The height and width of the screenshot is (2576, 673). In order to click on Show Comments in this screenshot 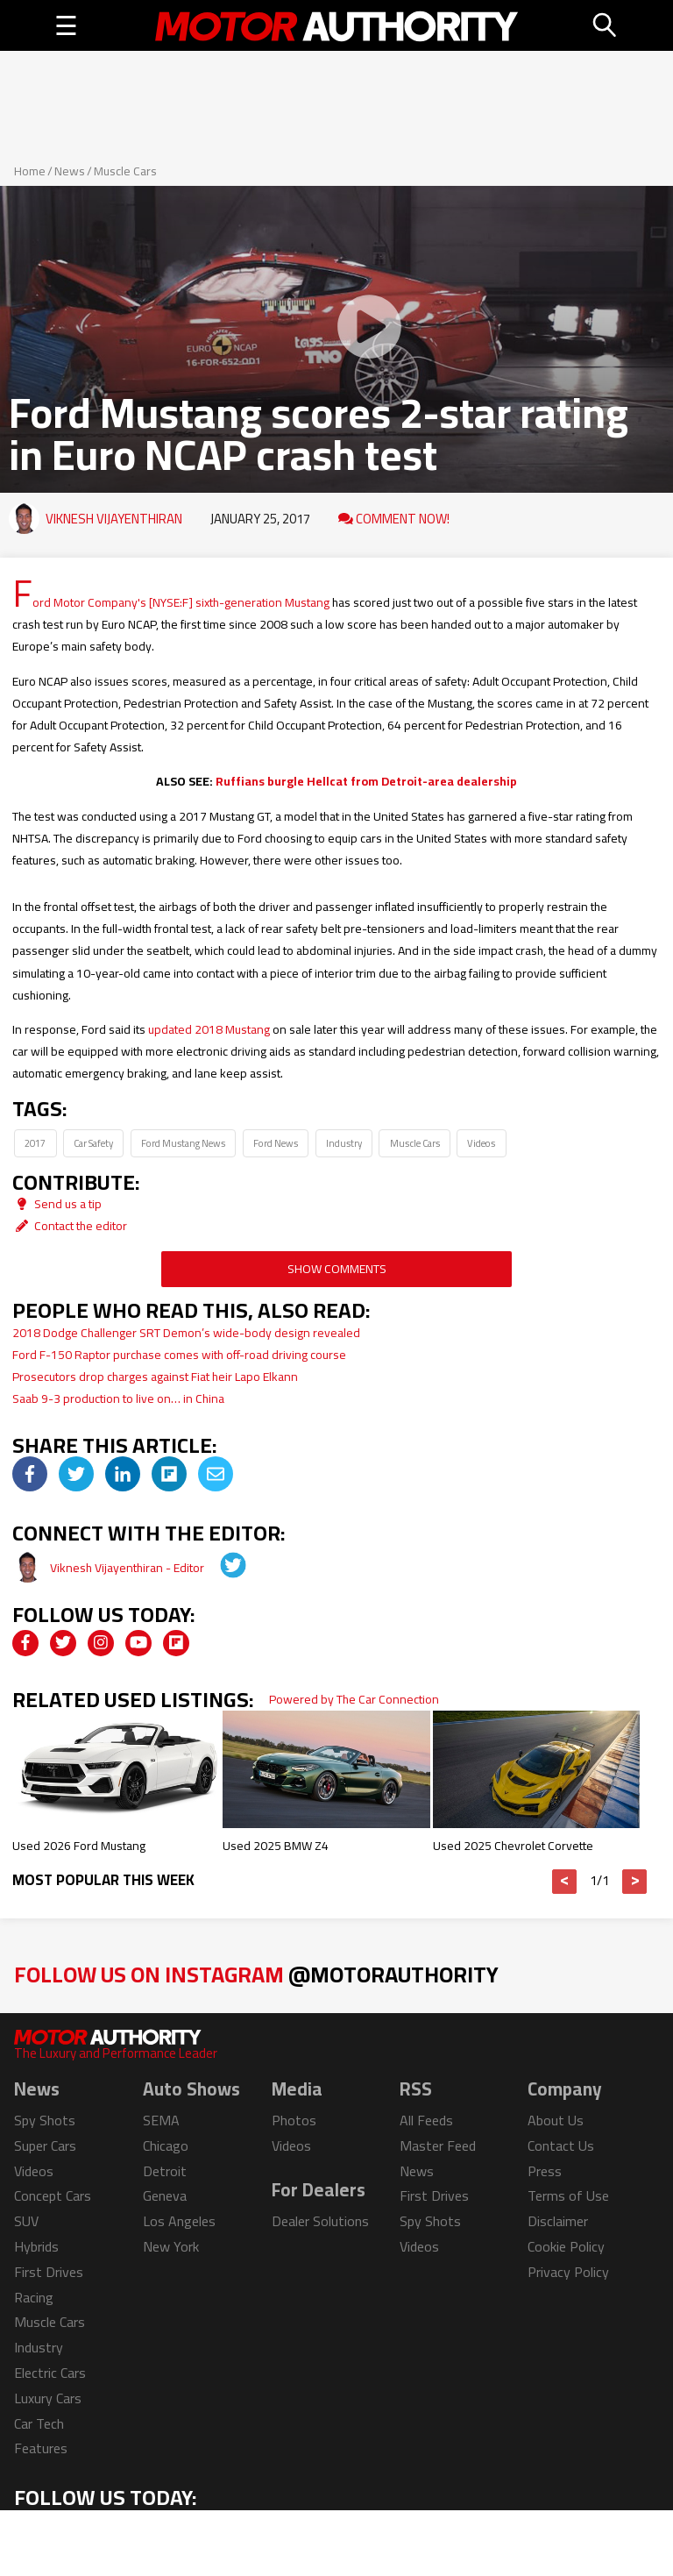, I will do `click(336, 1268)`.